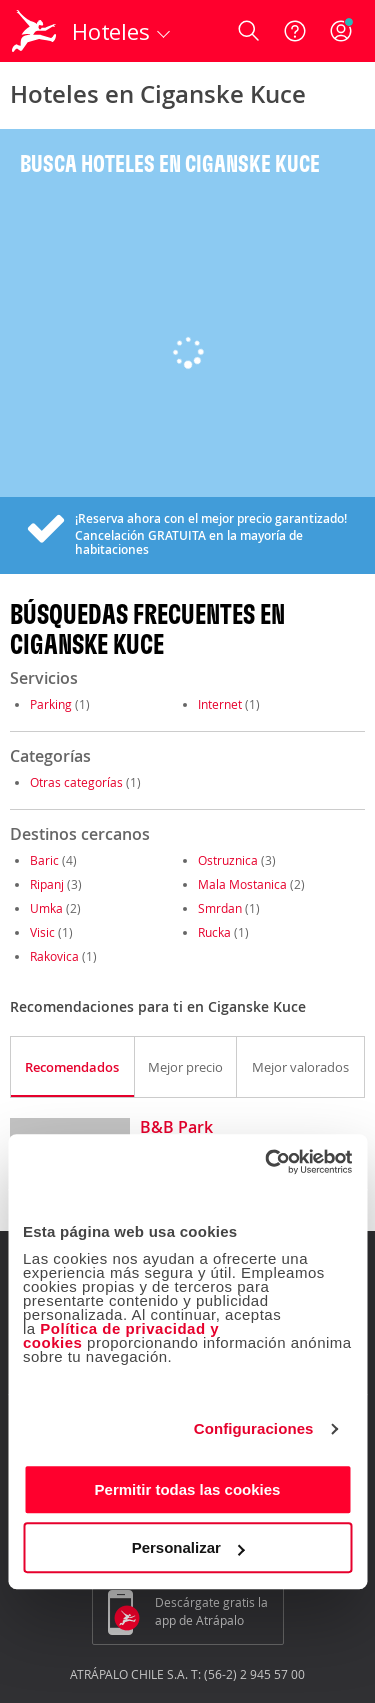 This screenshot has width=375, height=1703. What do you see at coordinates (44, 860) in the screenshot?
I see `Baric` at bounding box center [44, 860].